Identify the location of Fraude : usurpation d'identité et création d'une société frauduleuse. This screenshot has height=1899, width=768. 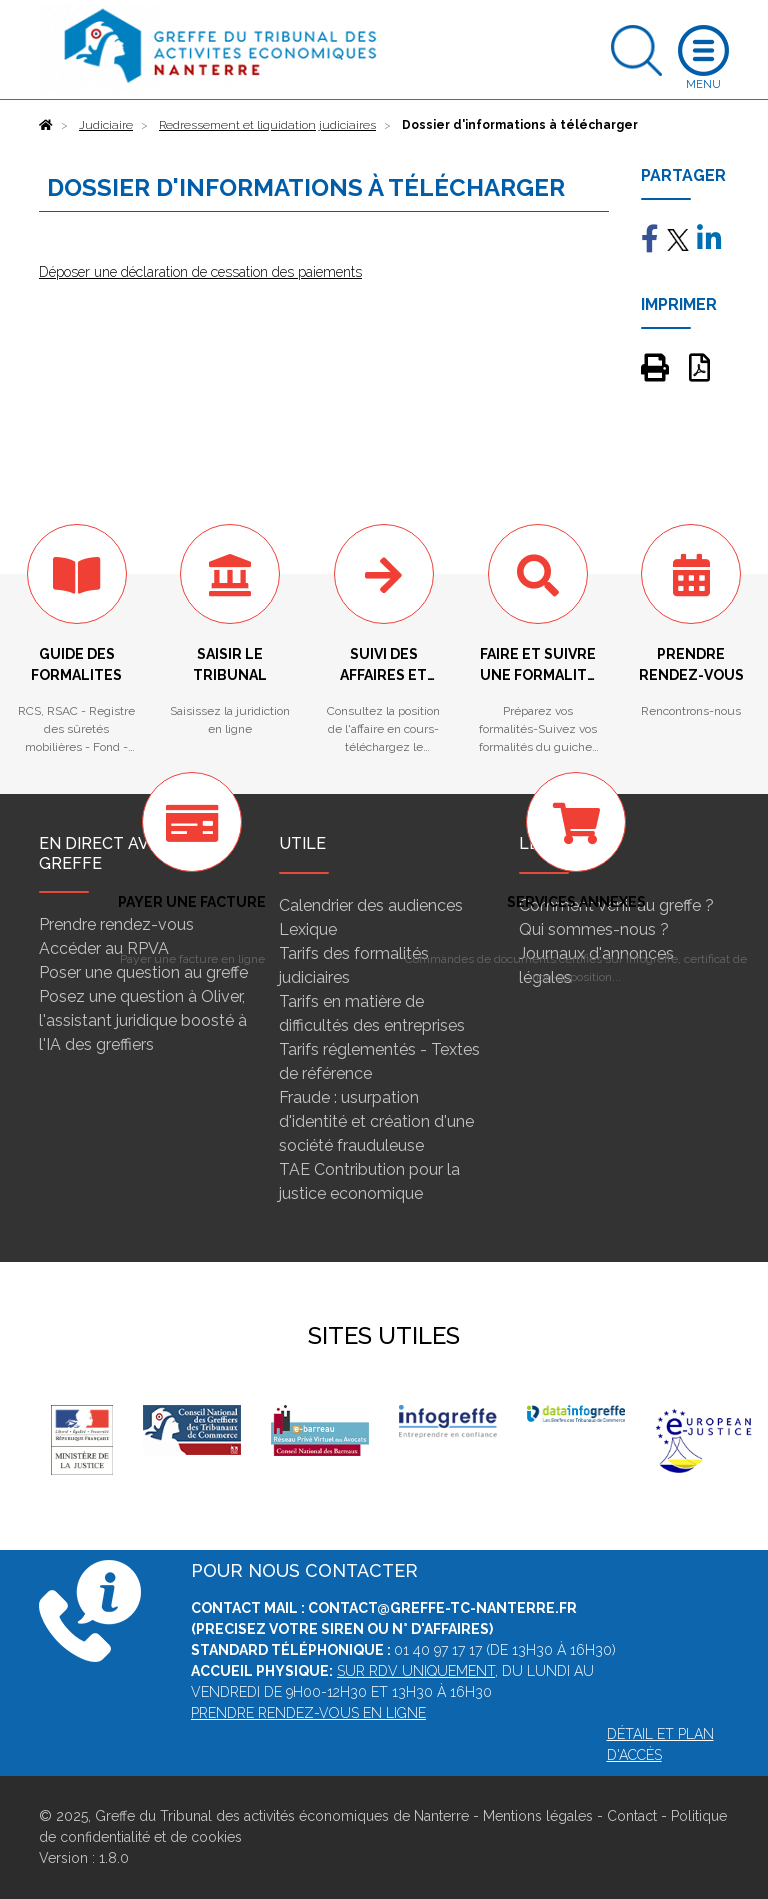
(376, 1121).